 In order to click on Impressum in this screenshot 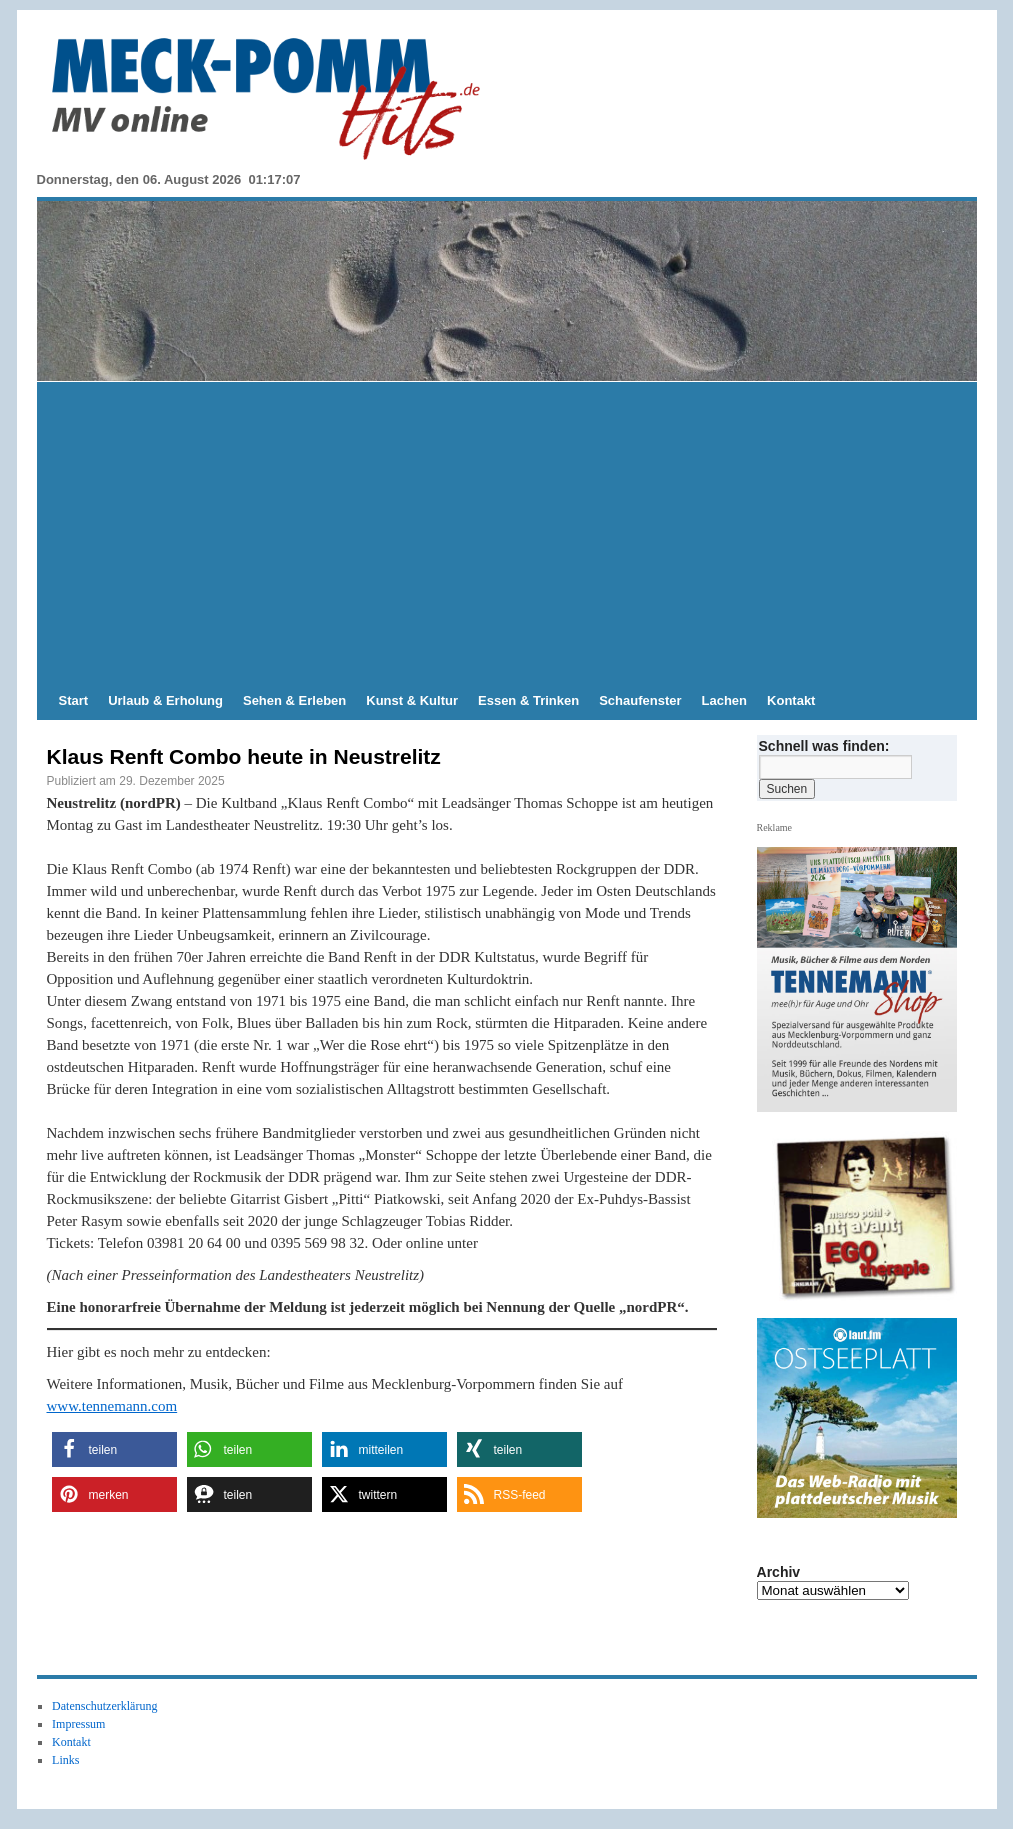, I will do `click(78, 1724)`.